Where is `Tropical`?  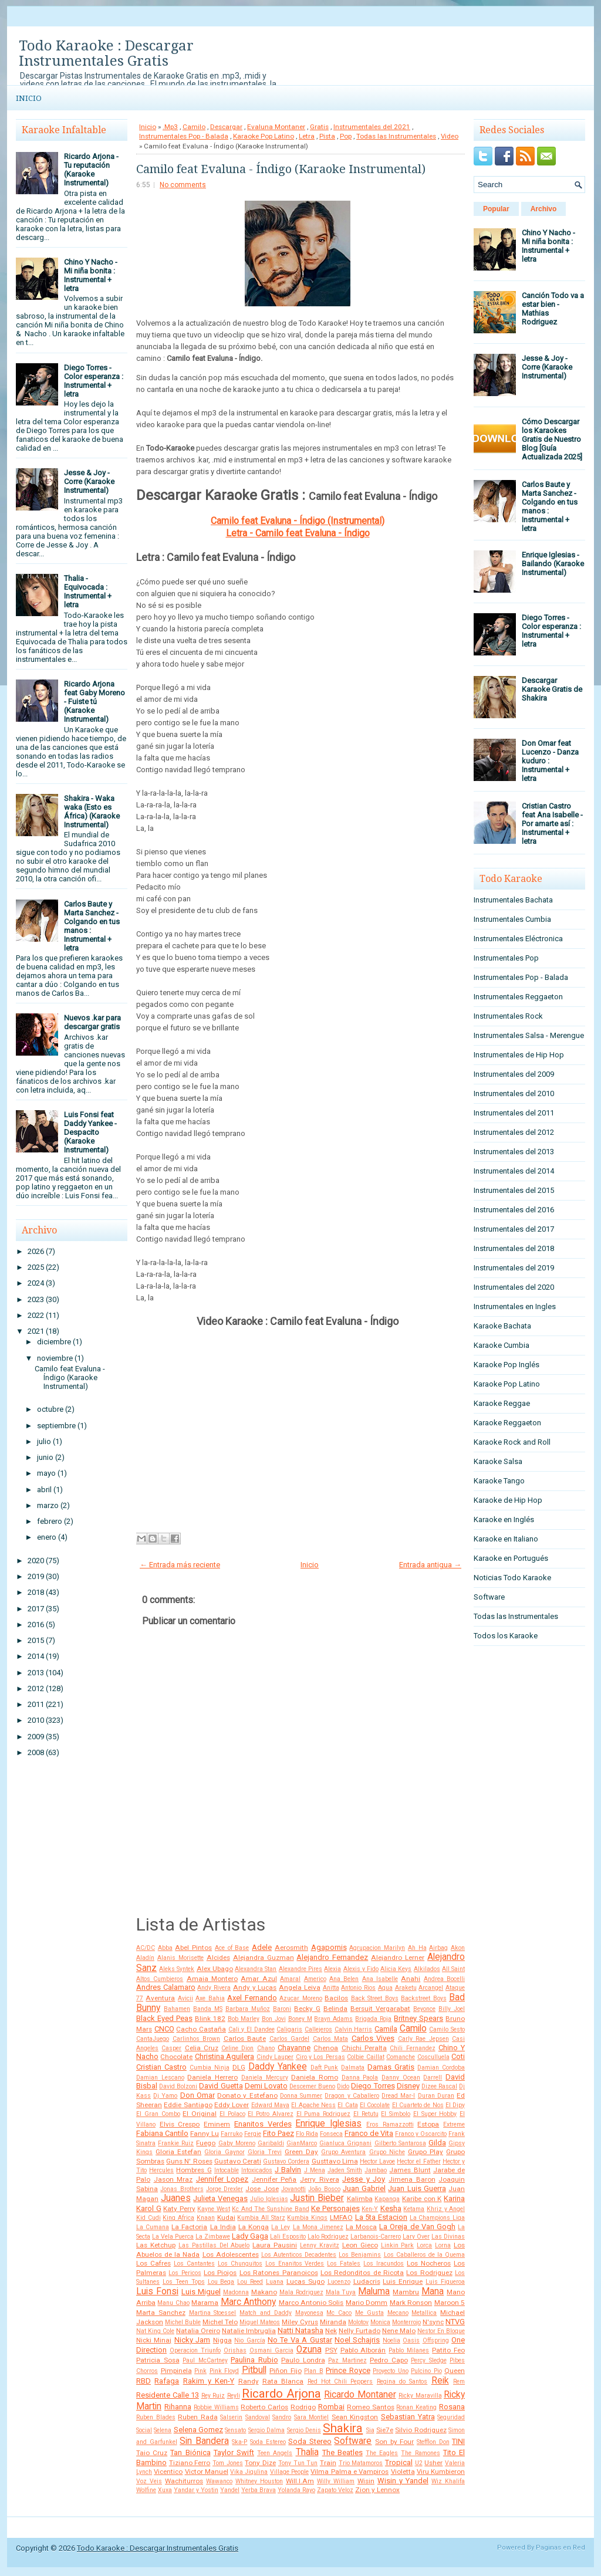
Tropical is located at coordinates (399, 2462).